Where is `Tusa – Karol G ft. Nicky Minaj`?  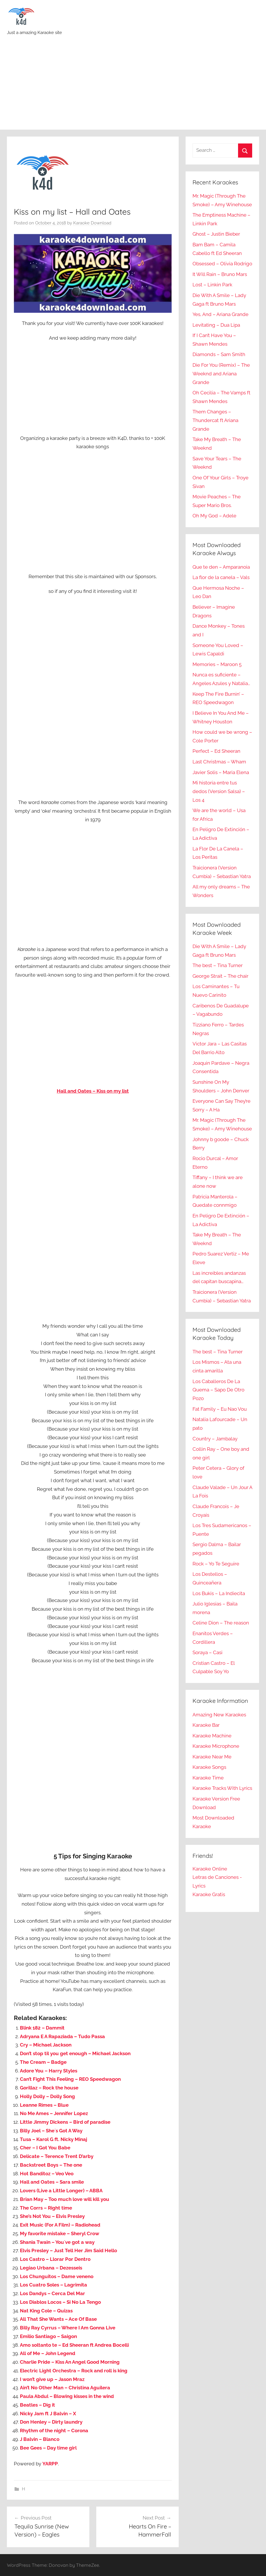
Tusa – Karol G ft. Nicky Minaj is located at coordinates (53, 2139).